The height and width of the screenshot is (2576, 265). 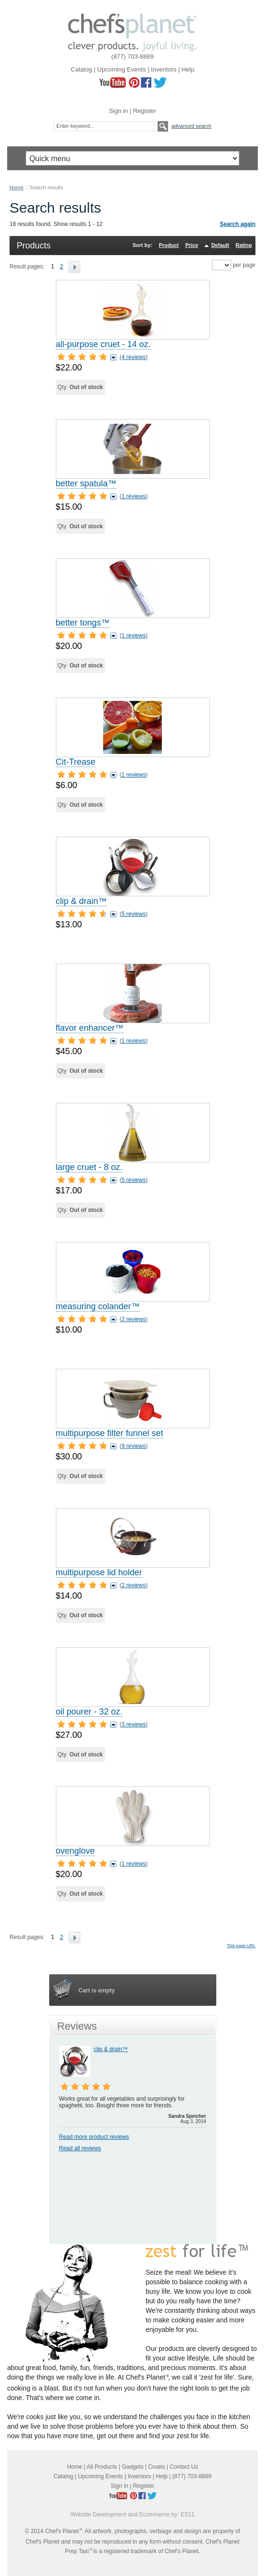 What do you see at coordinates (101, 2466) in the screenshot?
I see `All Products` at bounding box center [101, 2466].